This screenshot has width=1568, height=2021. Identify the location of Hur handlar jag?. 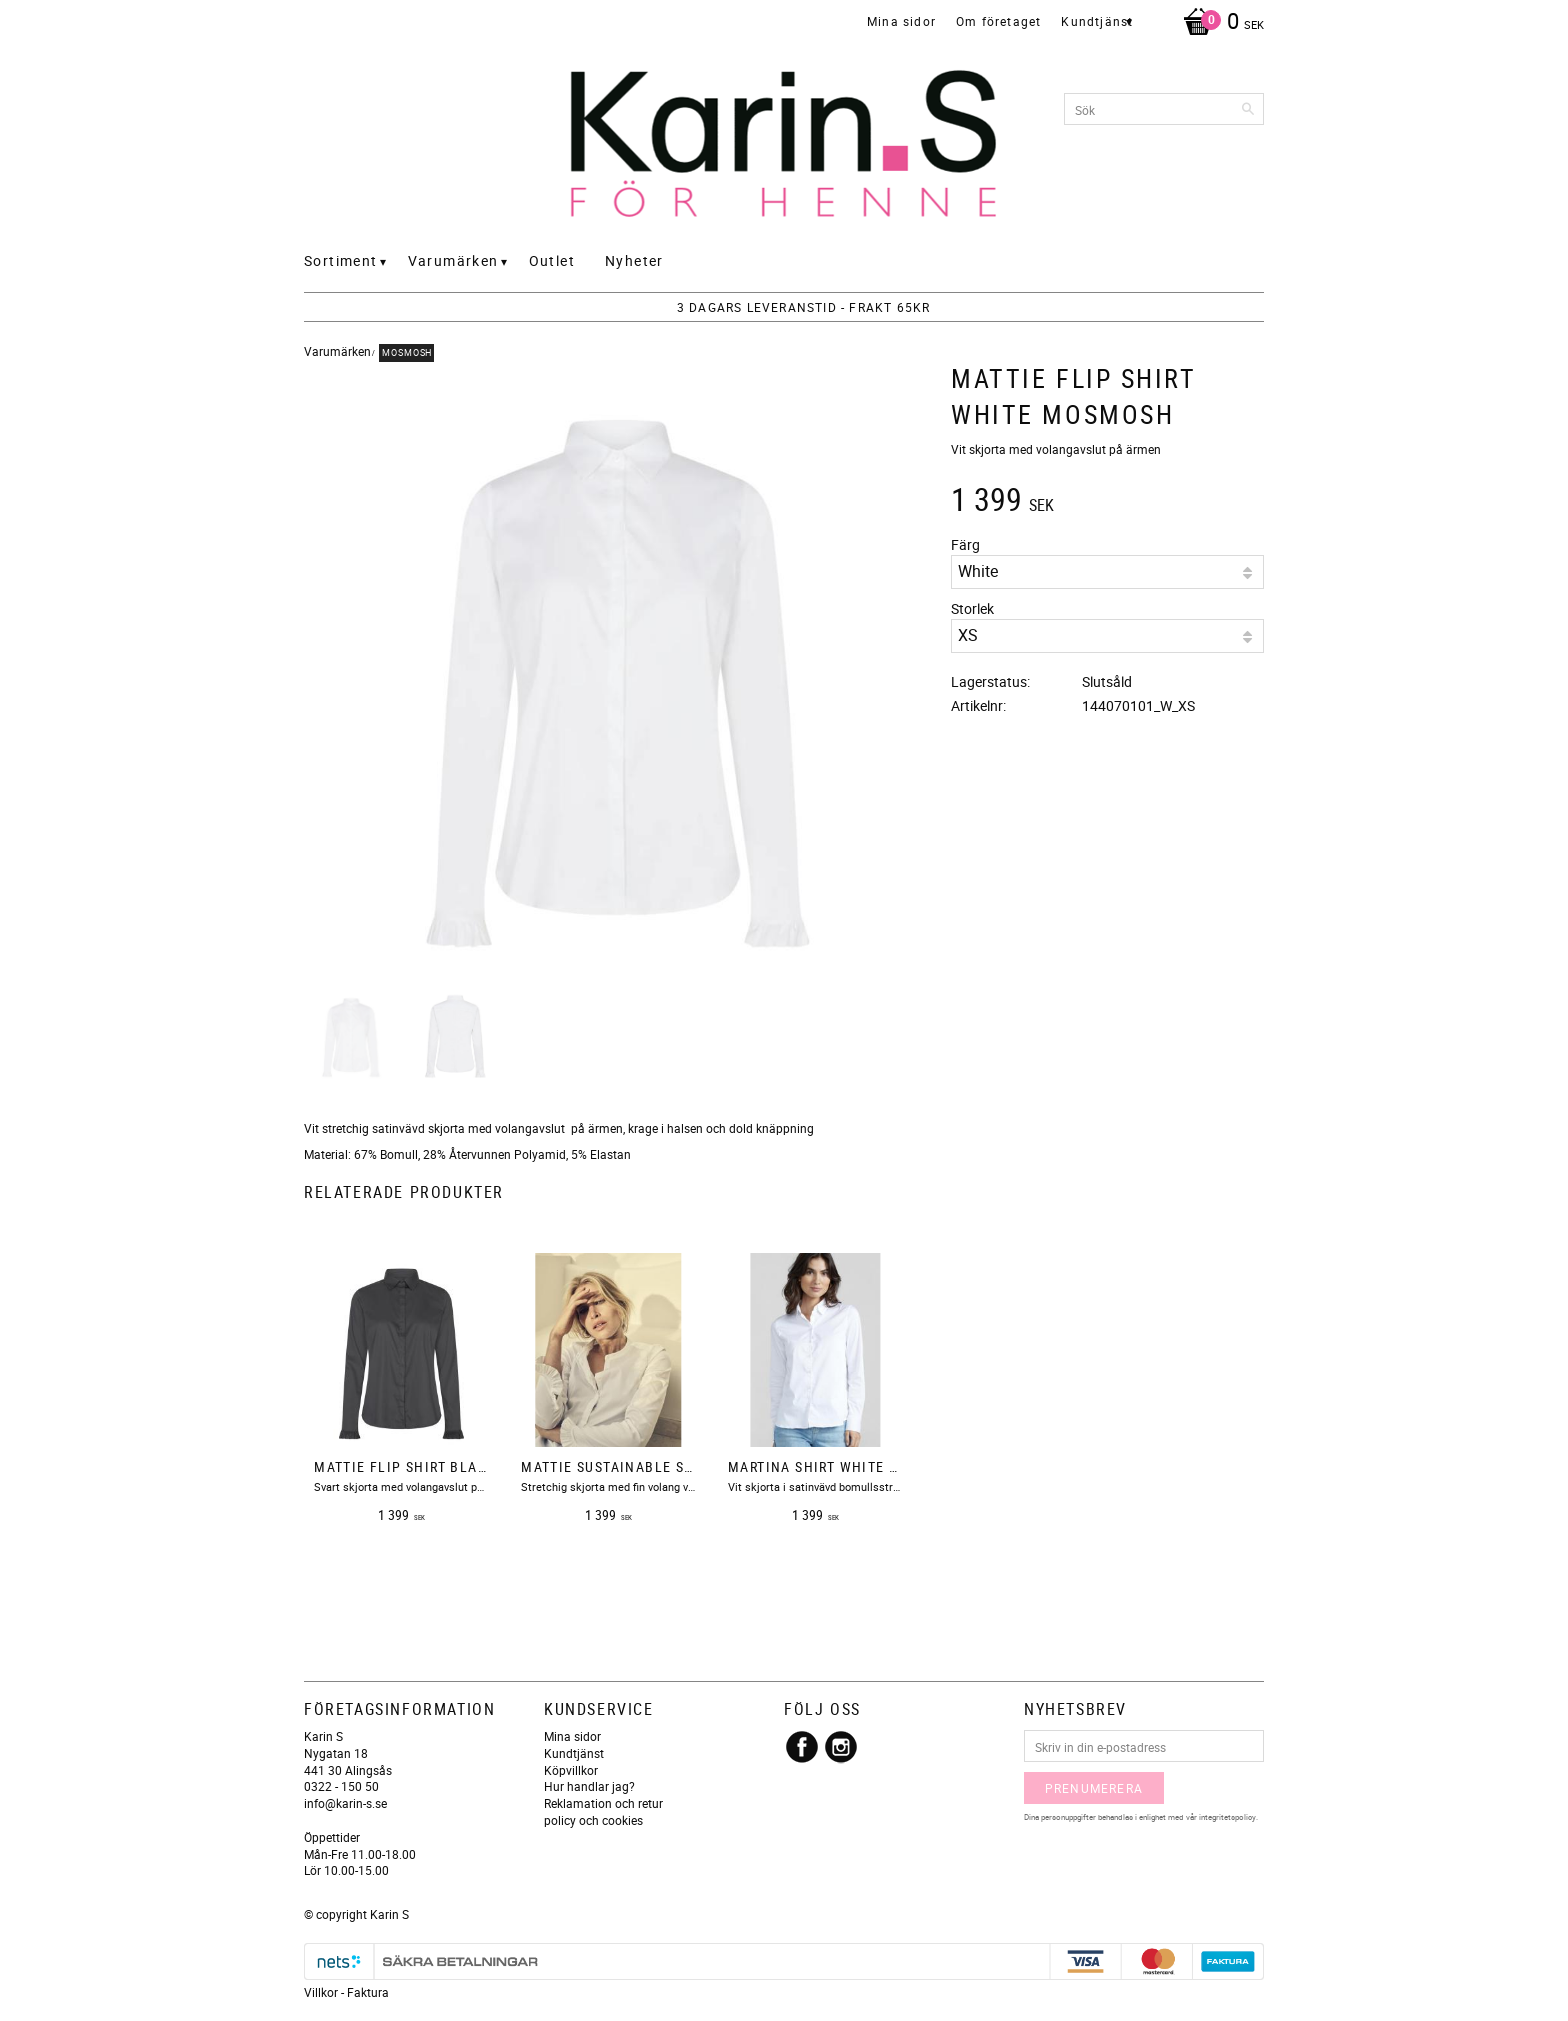
(589, 1786).